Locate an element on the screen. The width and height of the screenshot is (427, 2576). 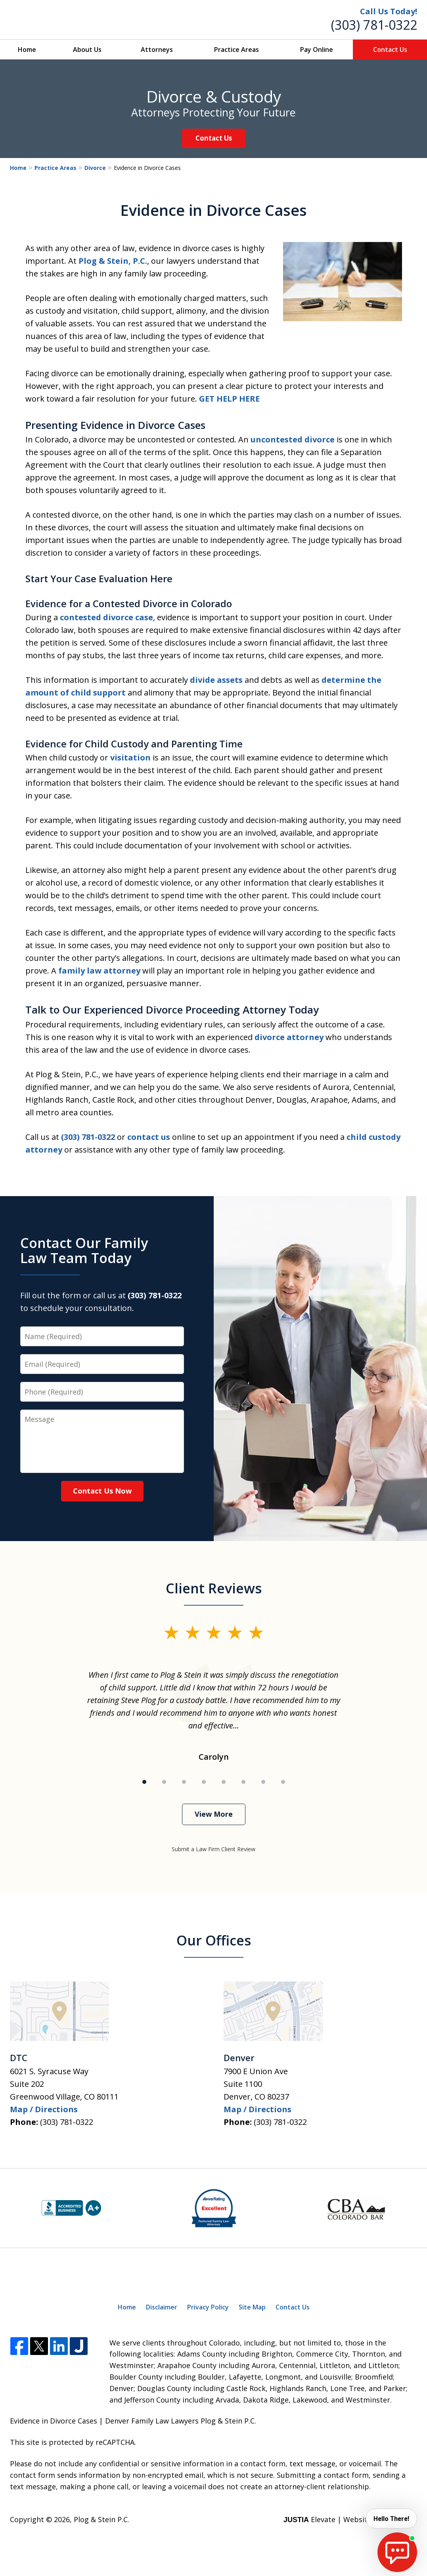
Contact Us is located at coordinates (390, 49).